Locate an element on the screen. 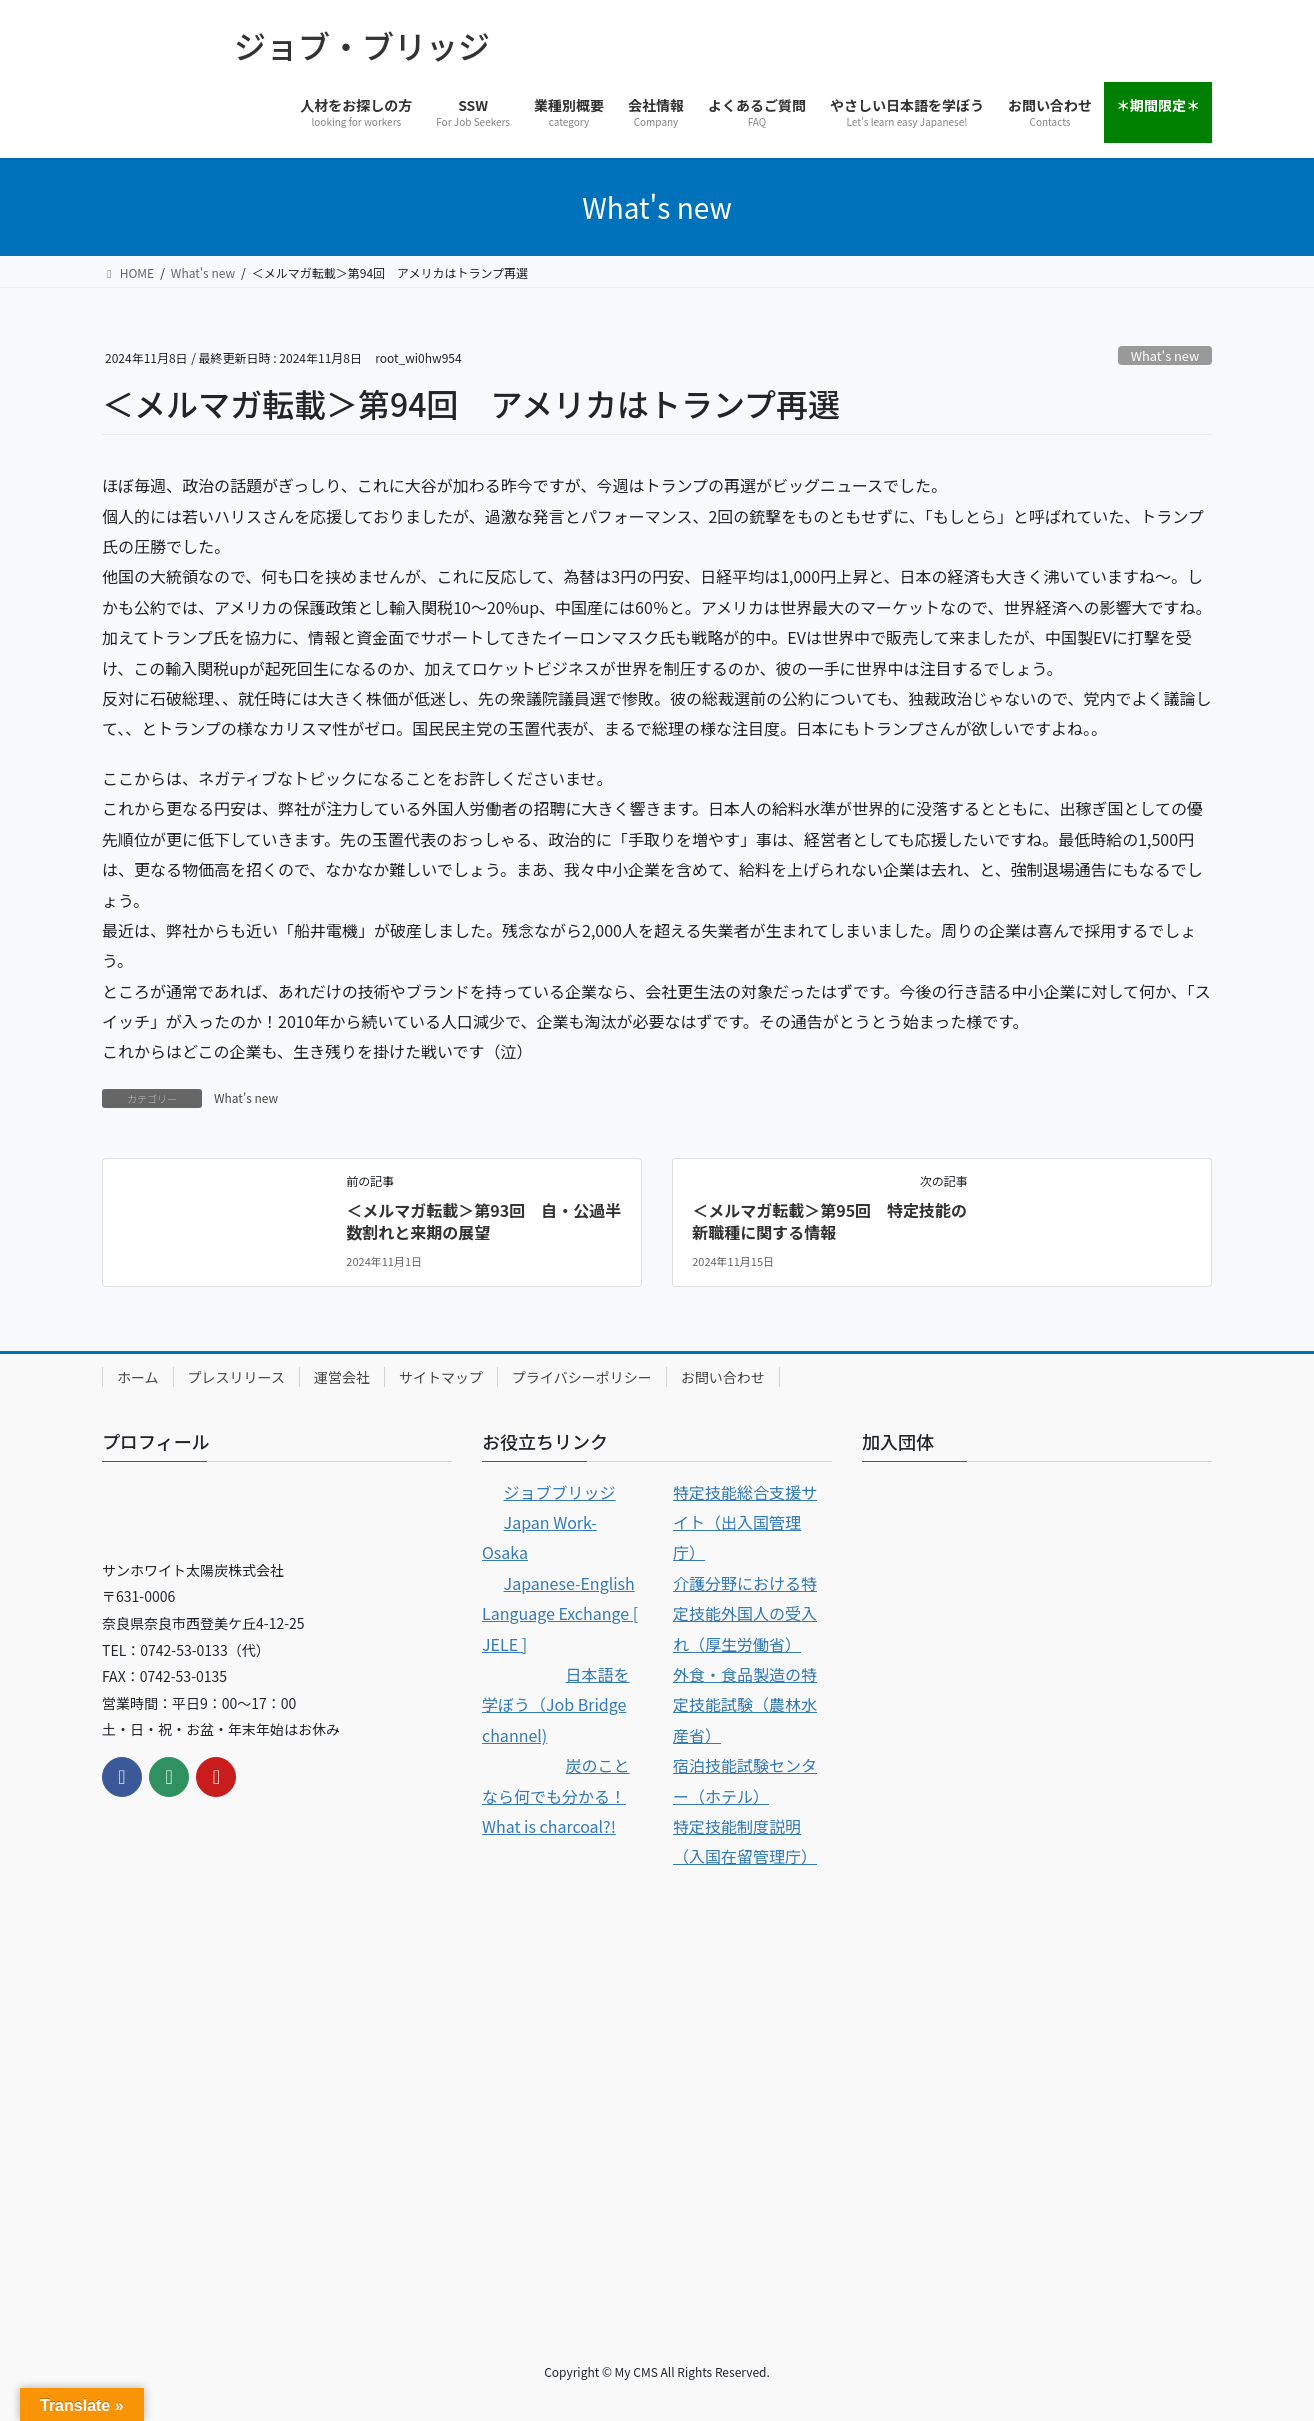 The height and width of the screenshot is (2421, 1314). プレスリリース is located at coordinates (236, 1377).